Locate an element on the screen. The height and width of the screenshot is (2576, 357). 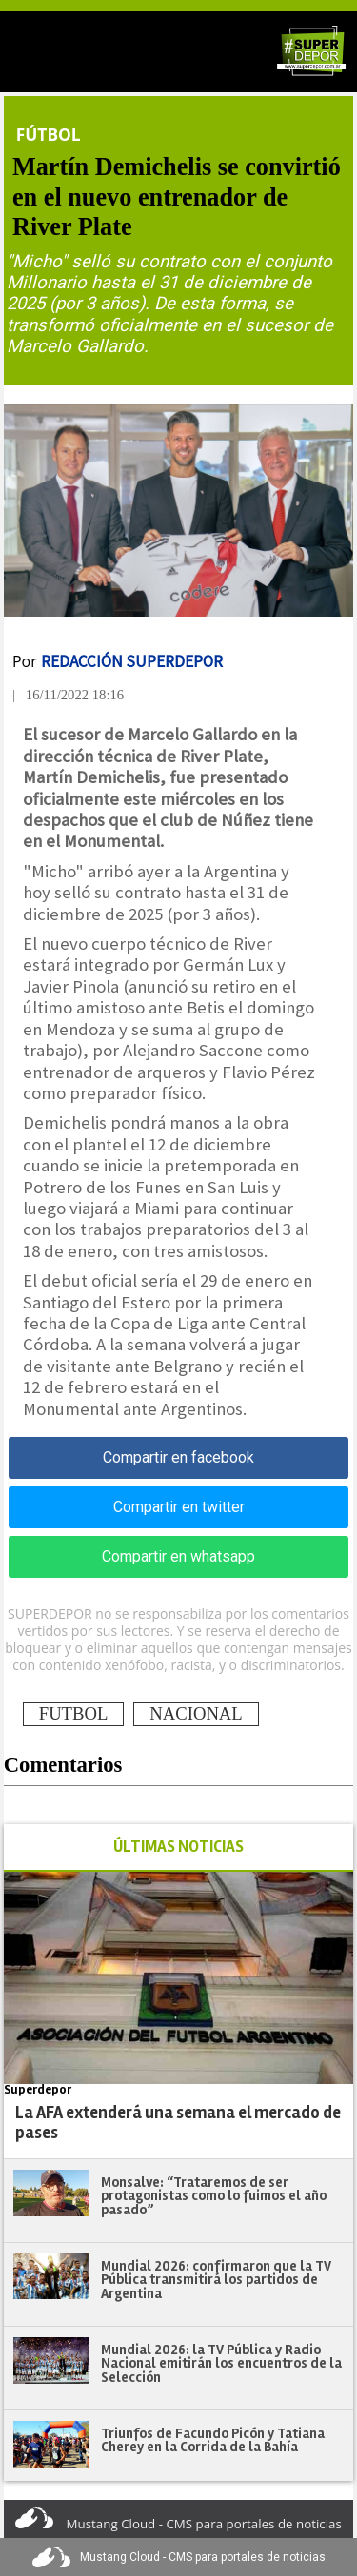
Fútbol is located at coordinates (48, 134).